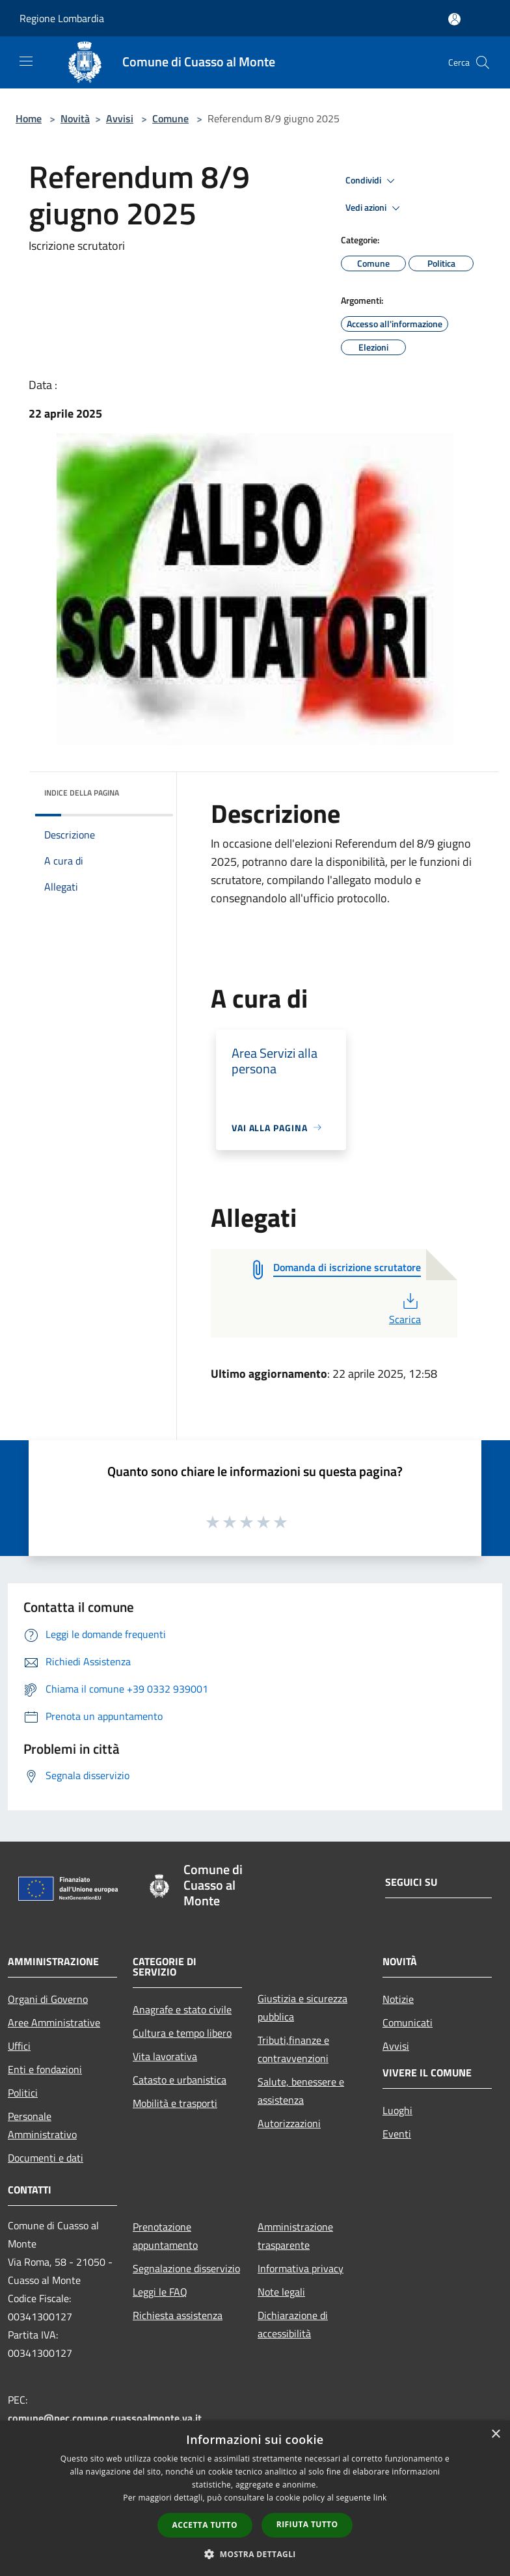 Image resolution: width=510 pixels, height=2576 pixels. What do you see at coordinates (75, 118) in the screenshot?
I see `Novità` at bounding box center [75, 118].